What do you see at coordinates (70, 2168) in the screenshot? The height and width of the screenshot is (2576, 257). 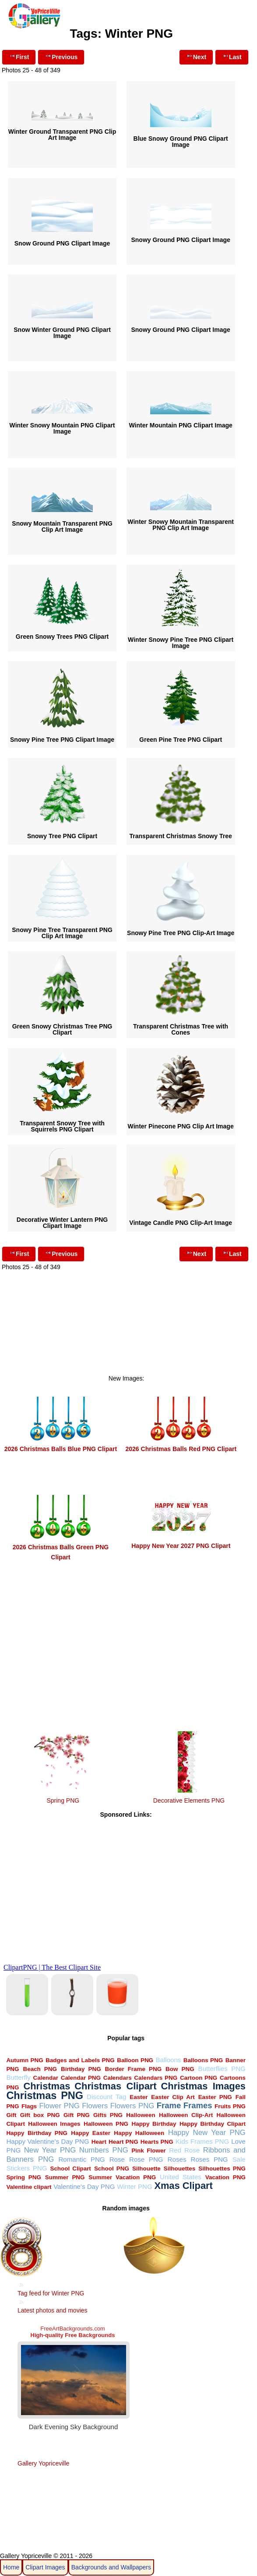 I see `School Clipart` at bounding box center [70, 2168].